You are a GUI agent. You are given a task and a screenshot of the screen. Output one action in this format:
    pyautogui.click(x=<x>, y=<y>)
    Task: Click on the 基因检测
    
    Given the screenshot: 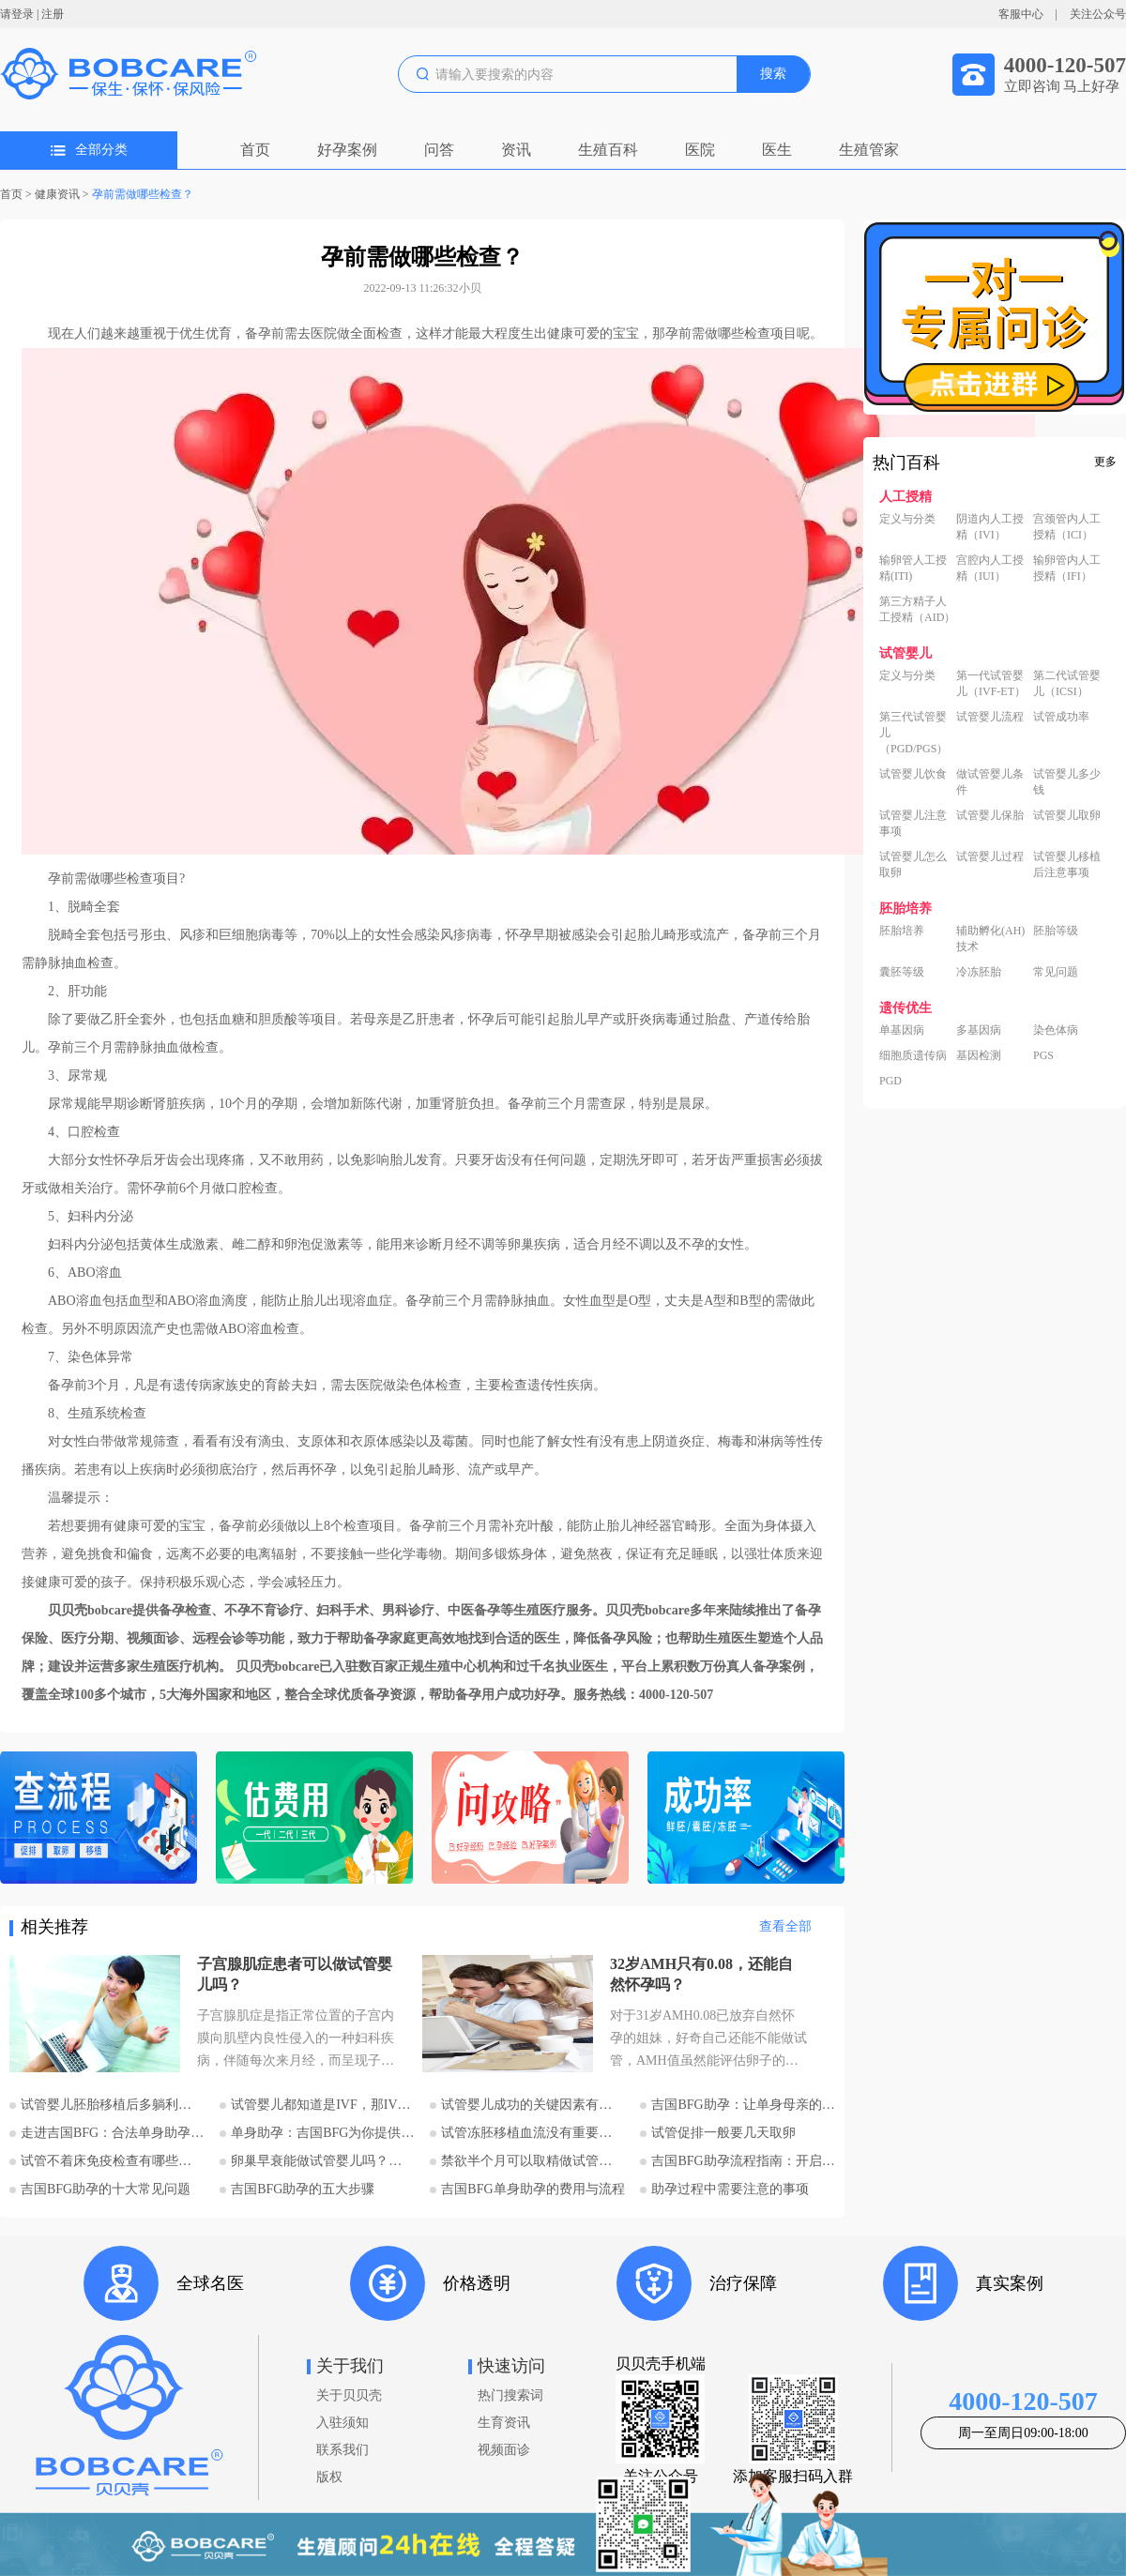 What is the action you would take?
    pyautogui.click(x=978, y=1055)
    